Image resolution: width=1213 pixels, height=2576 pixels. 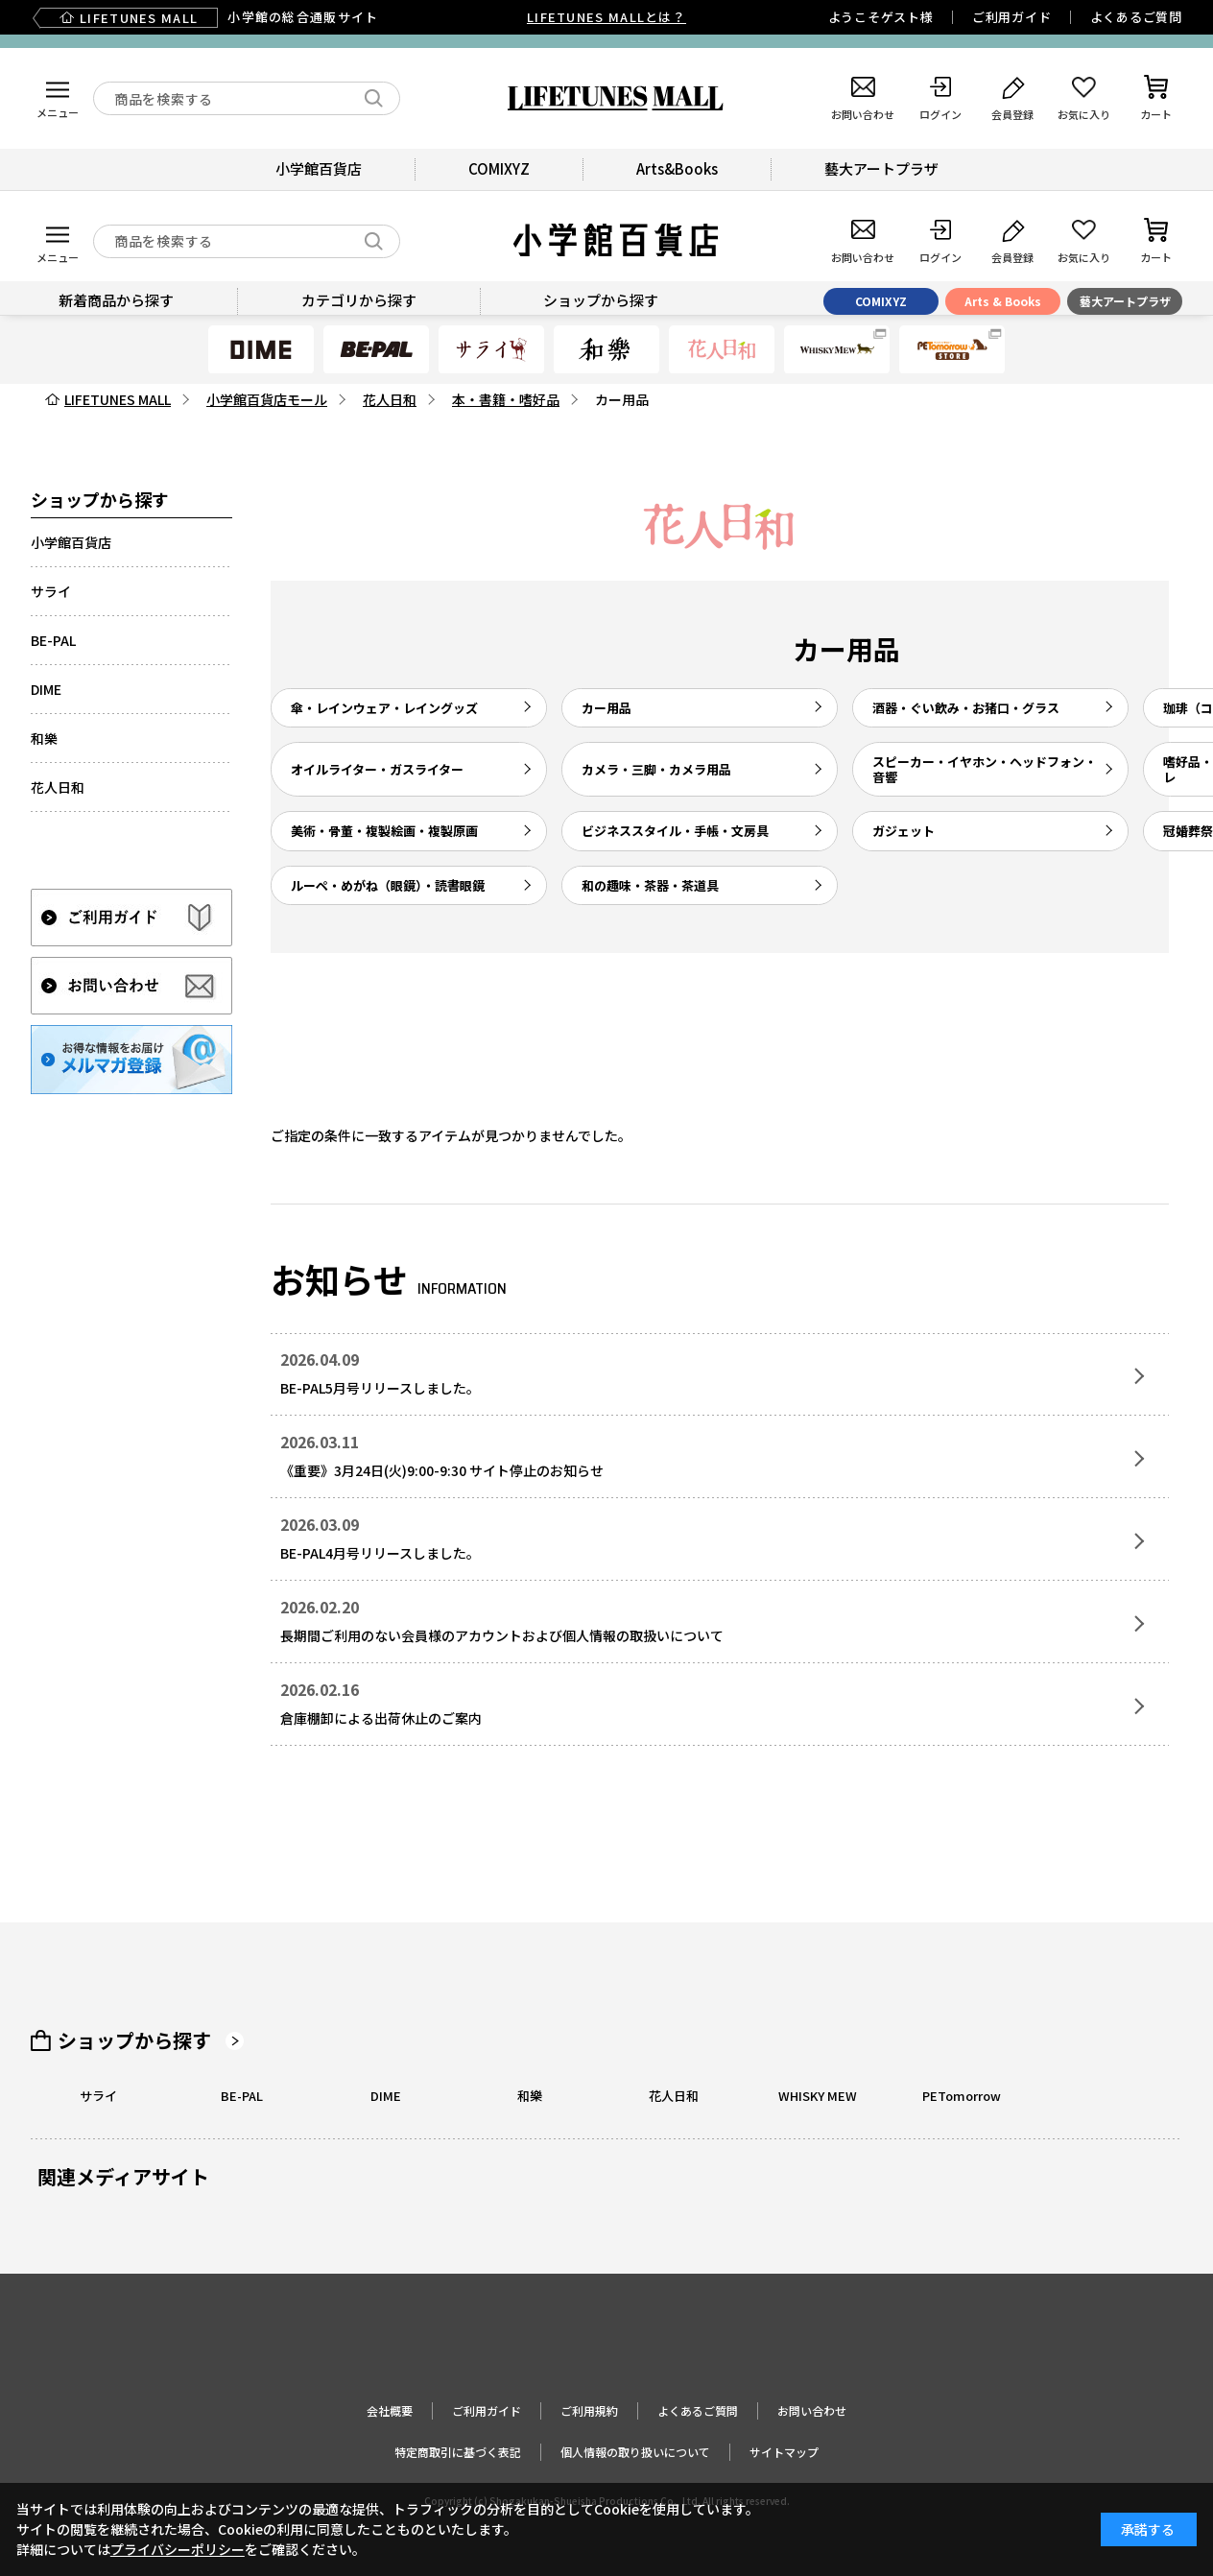 I want to click on カー用品, so click(x=606, y=708).